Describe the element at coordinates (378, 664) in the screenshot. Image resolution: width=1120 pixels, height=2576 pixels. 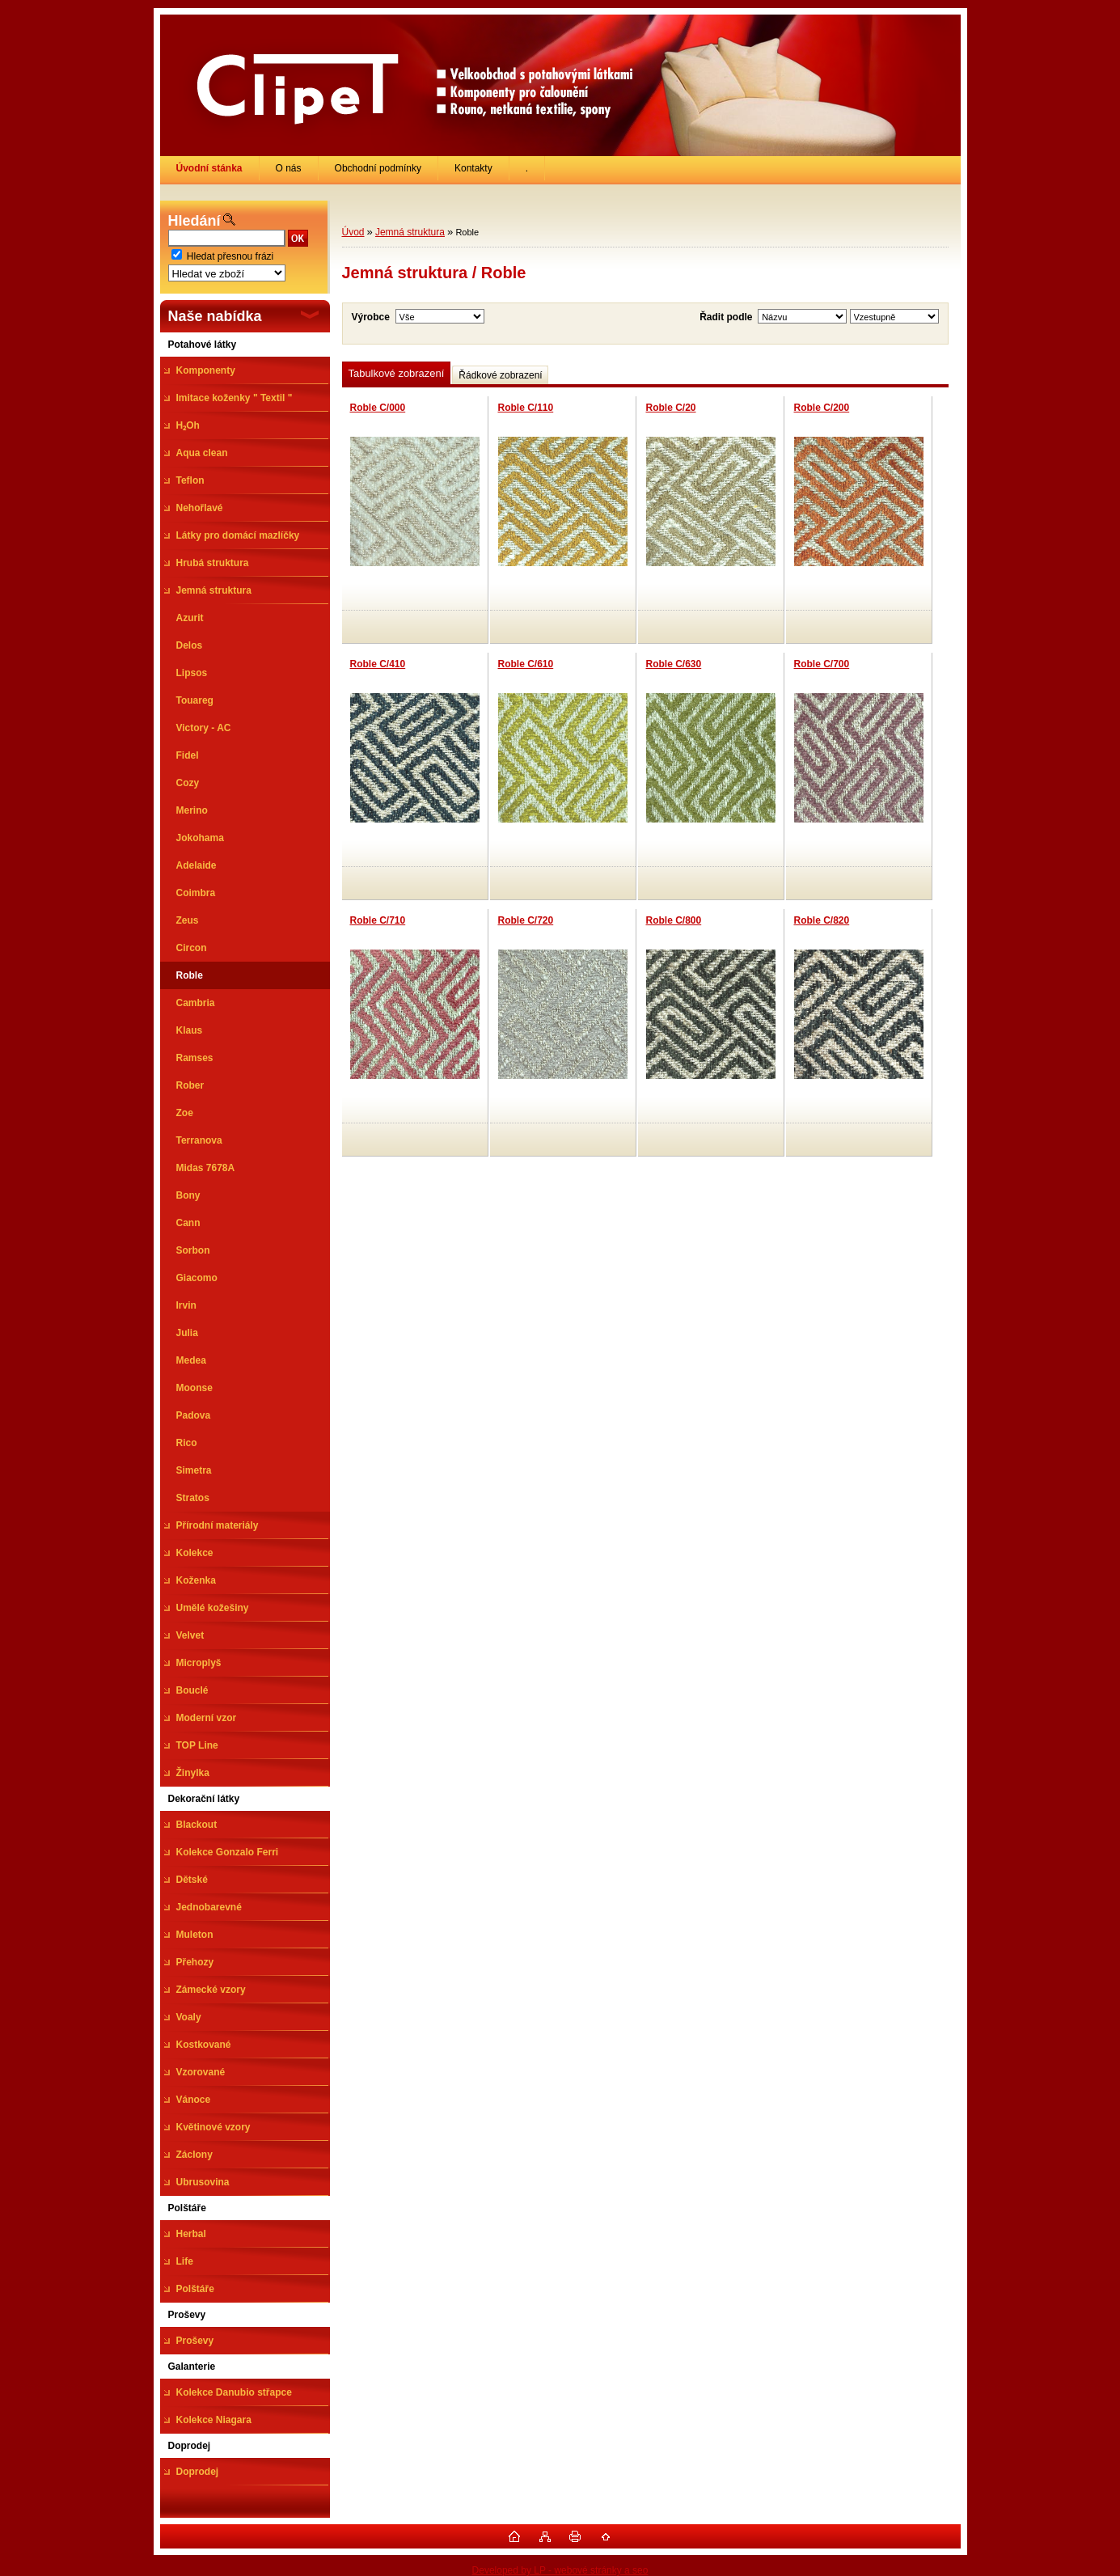
I see `Roble C/410` at that location.